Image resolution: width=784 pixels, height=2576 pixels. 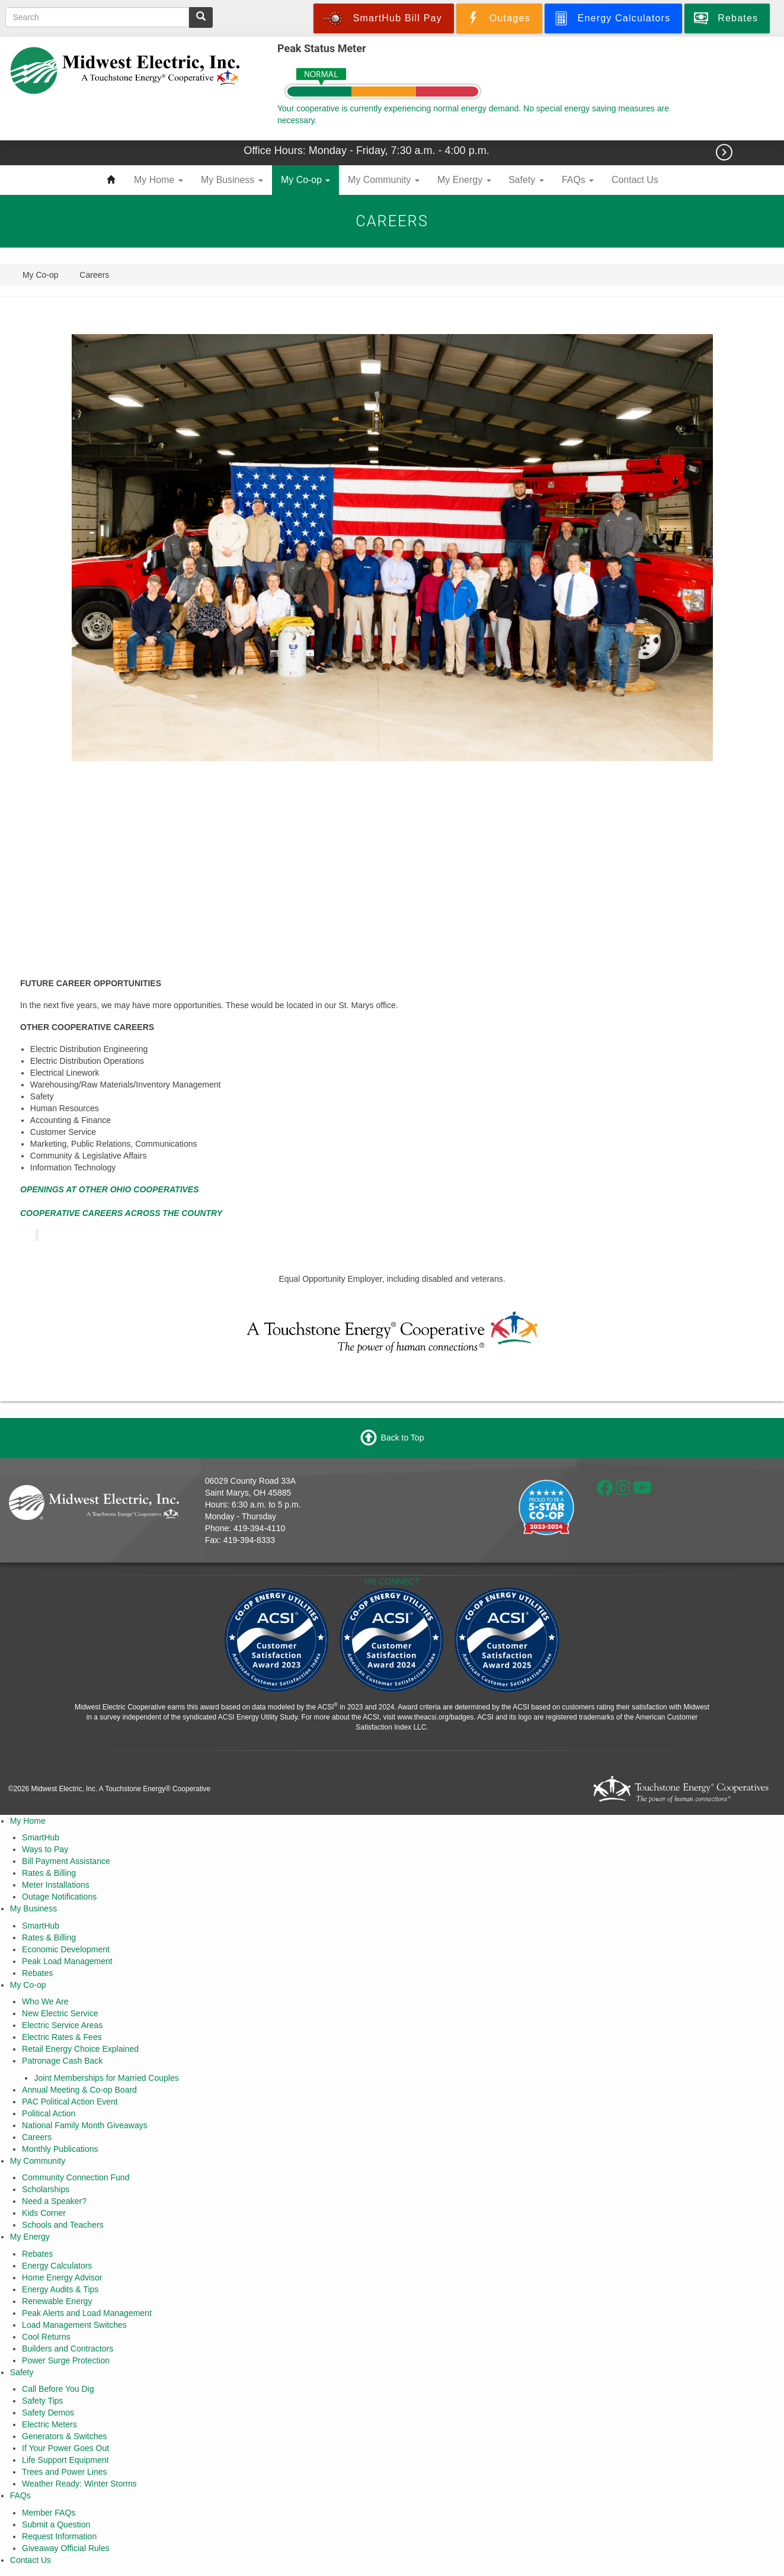 What do you see at coordinates (48, 2412) in the screenshot?
I see `Safety Demos` at bounding box center [48, 2412].